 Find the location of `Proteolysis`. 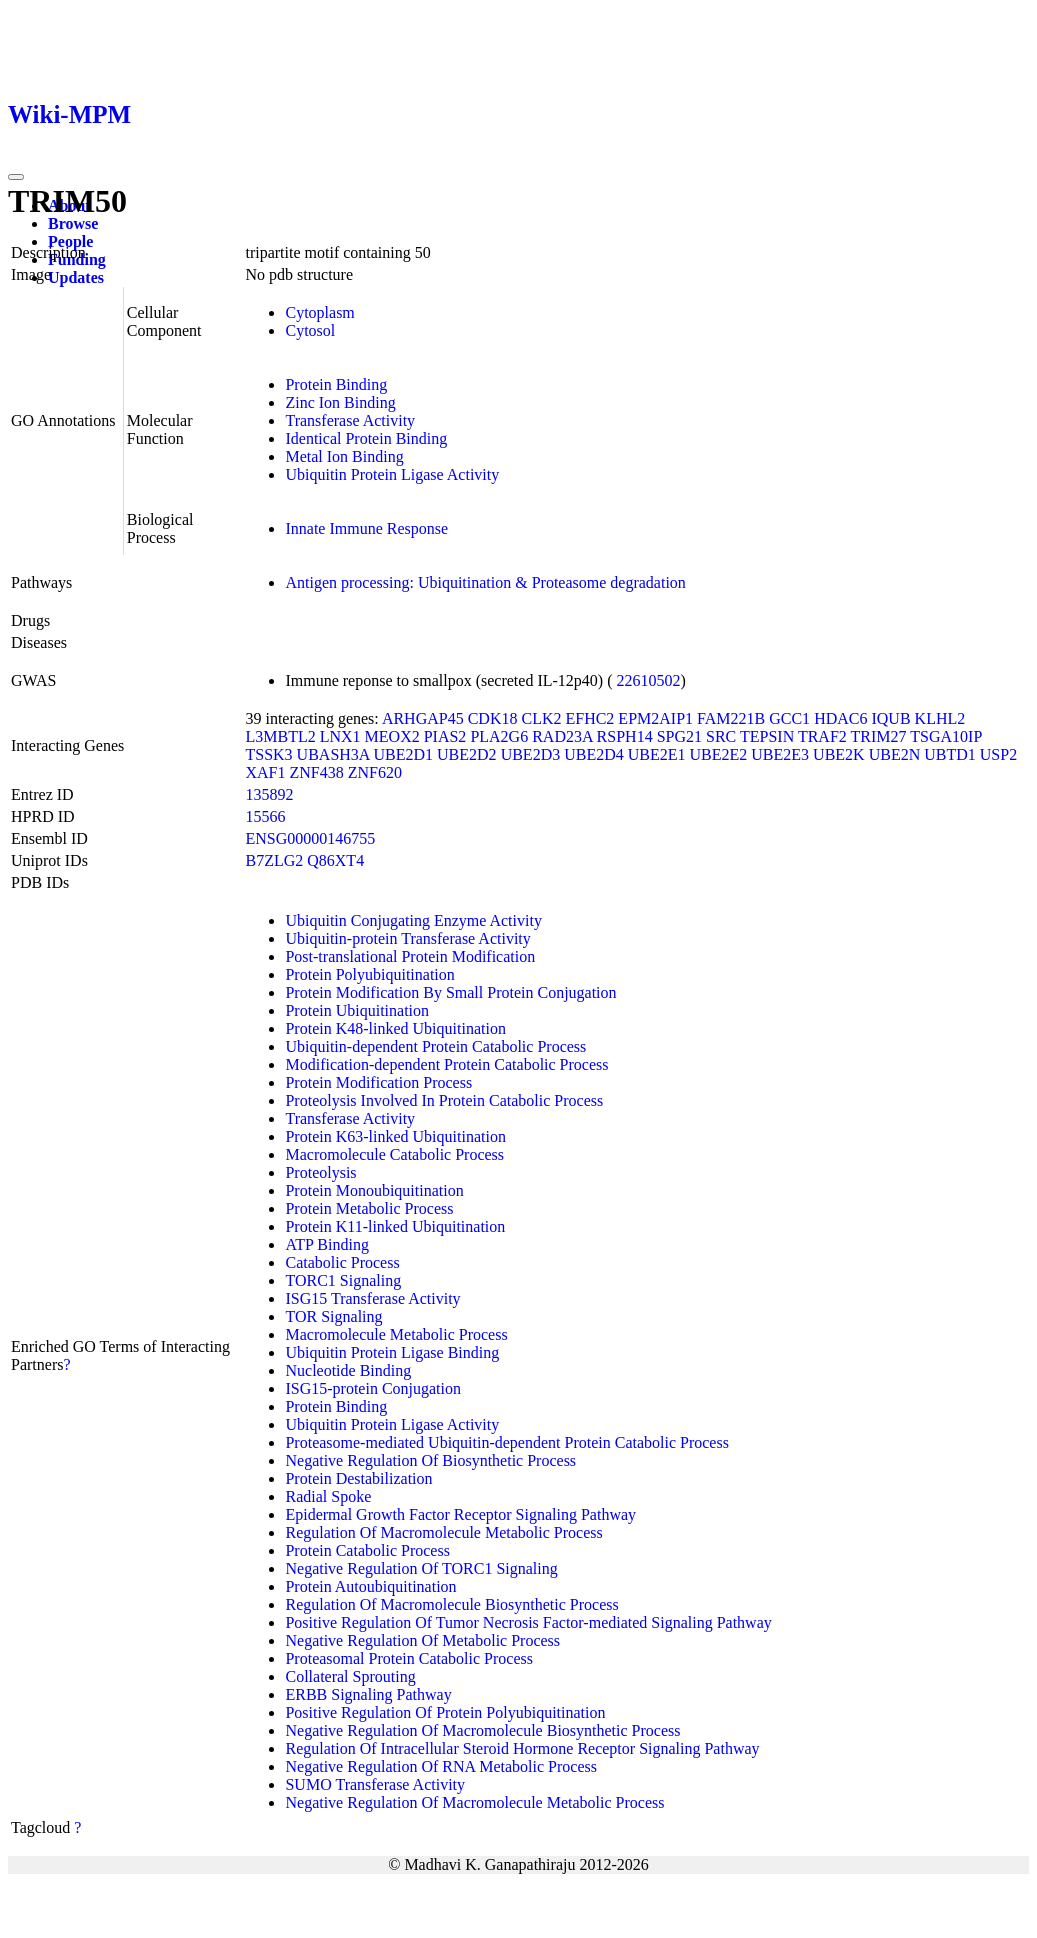

Proteolysis is located at coordinates (320, 1172).